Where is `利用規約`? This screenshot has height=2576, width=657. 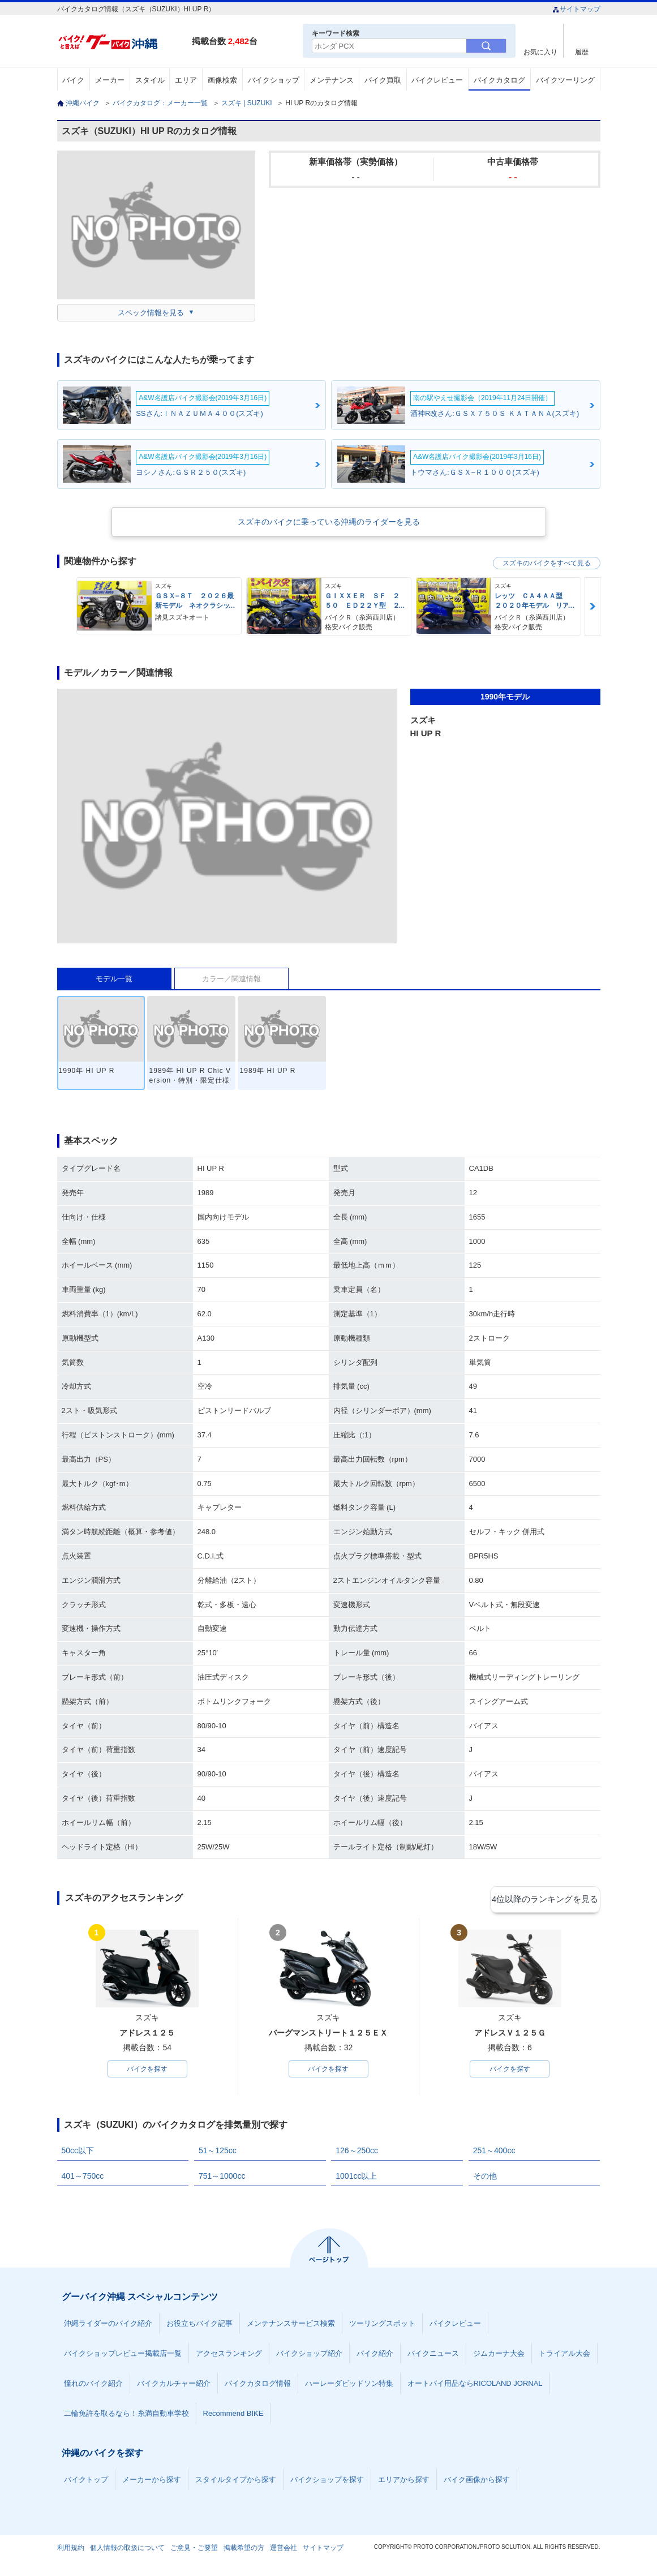
利用規約 is located at coordinates (70, 2550).